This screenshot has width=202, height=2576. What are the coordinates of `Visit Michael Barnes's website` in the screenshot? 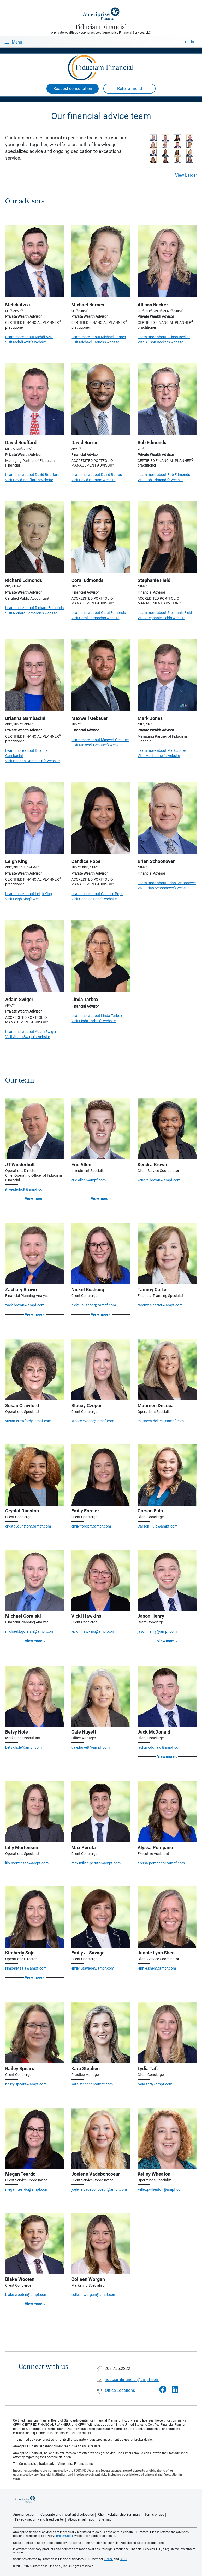 It's located at (95, 342).